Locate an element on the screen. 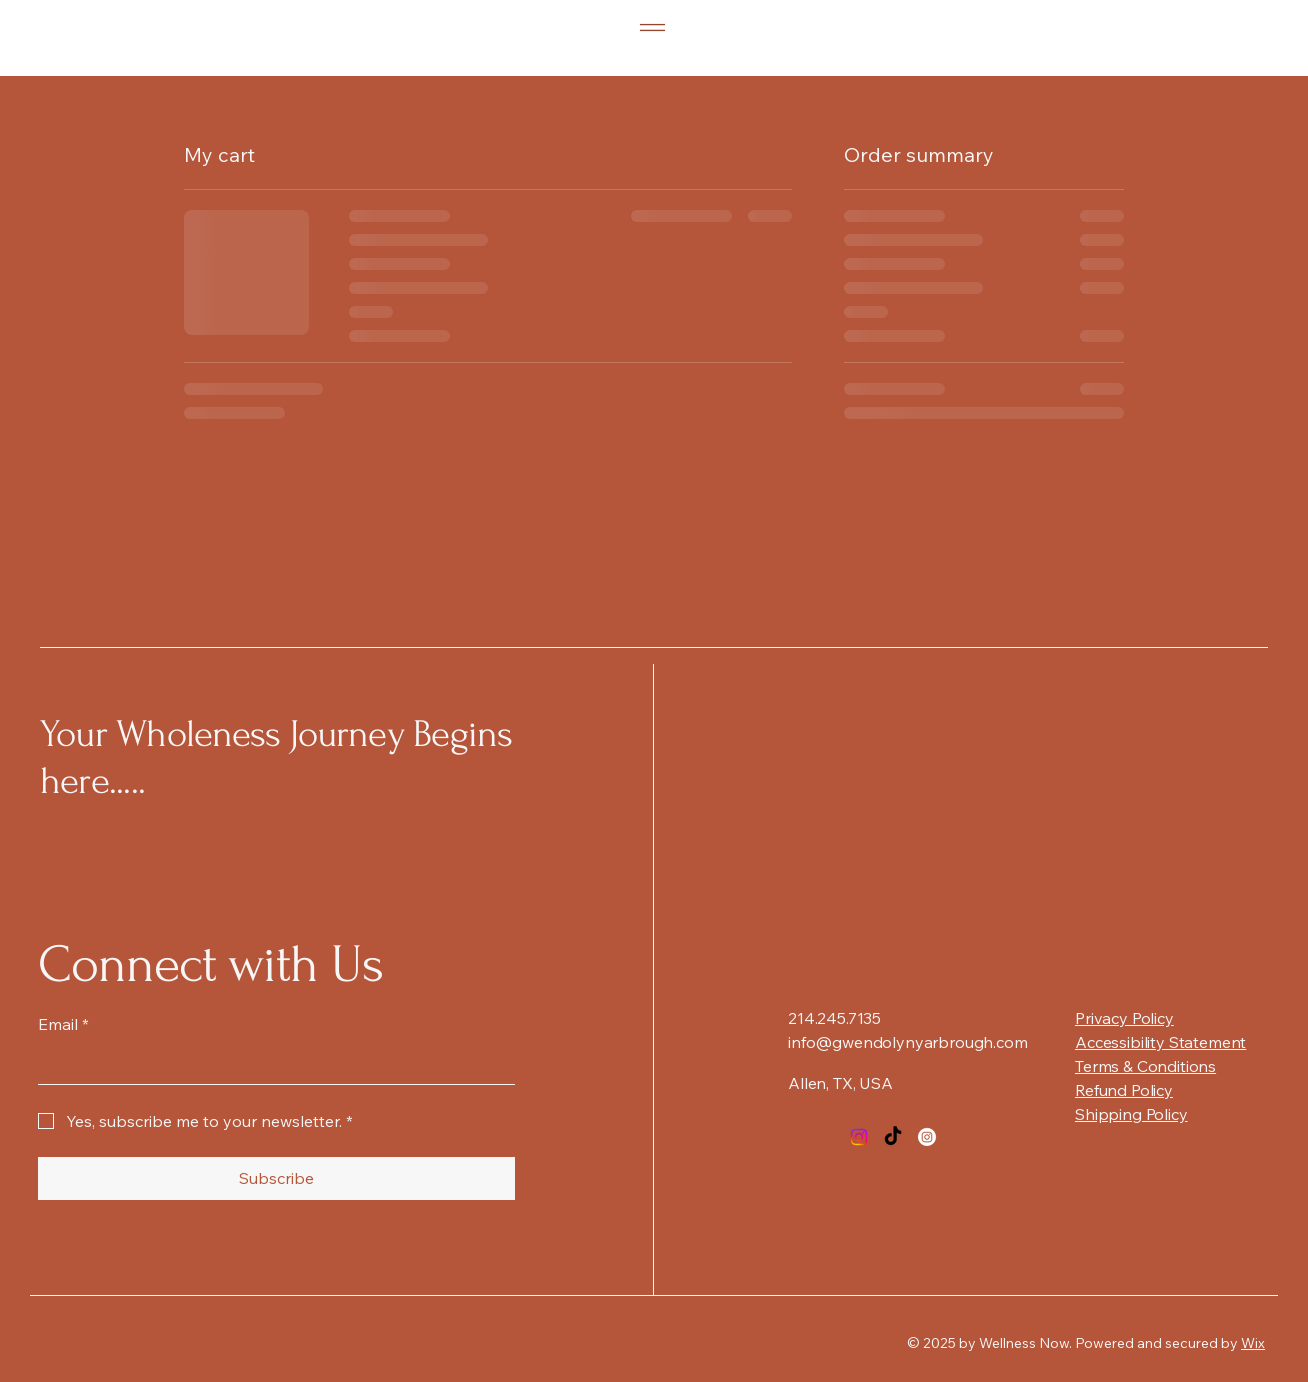 This screenshot has width=1308, height=1382. Refund Policy is located at coordinates (1124, 1090).